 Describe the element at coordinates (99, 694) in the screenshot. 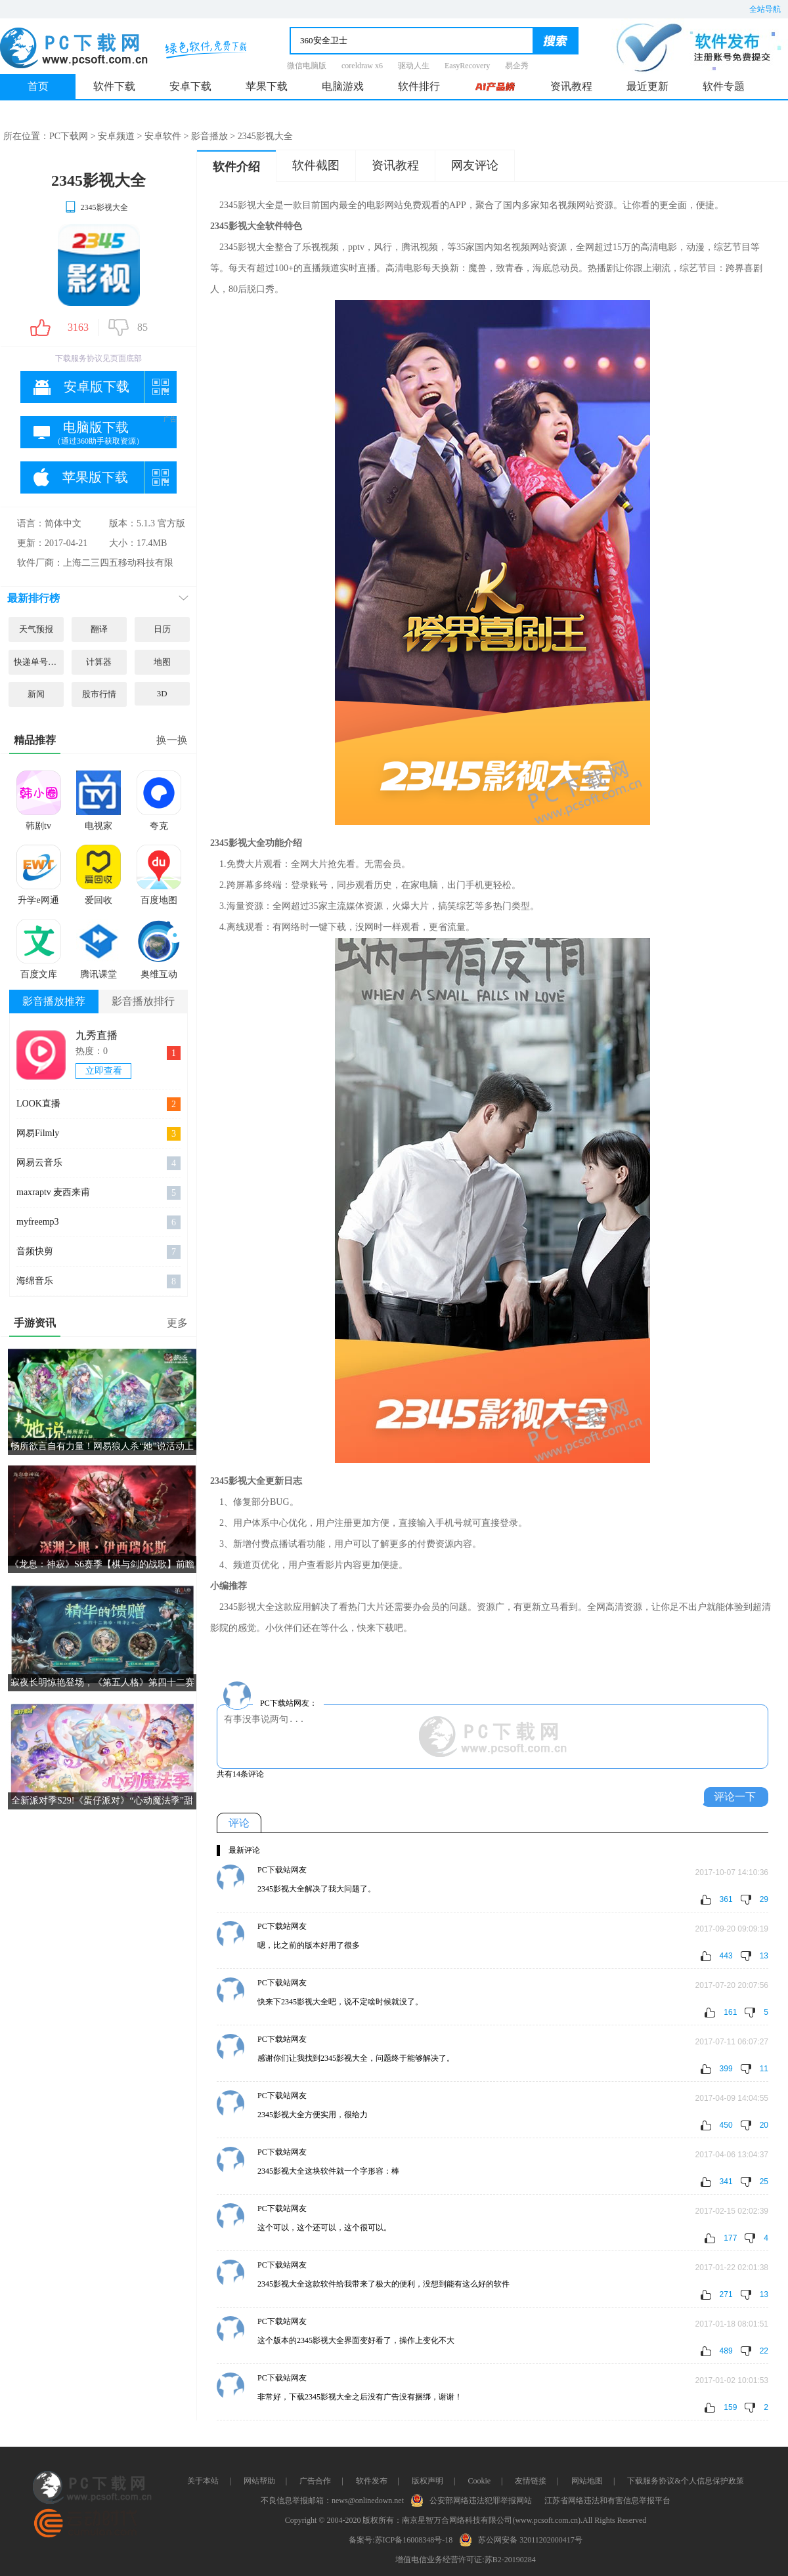

I see `股市行情` at that location.